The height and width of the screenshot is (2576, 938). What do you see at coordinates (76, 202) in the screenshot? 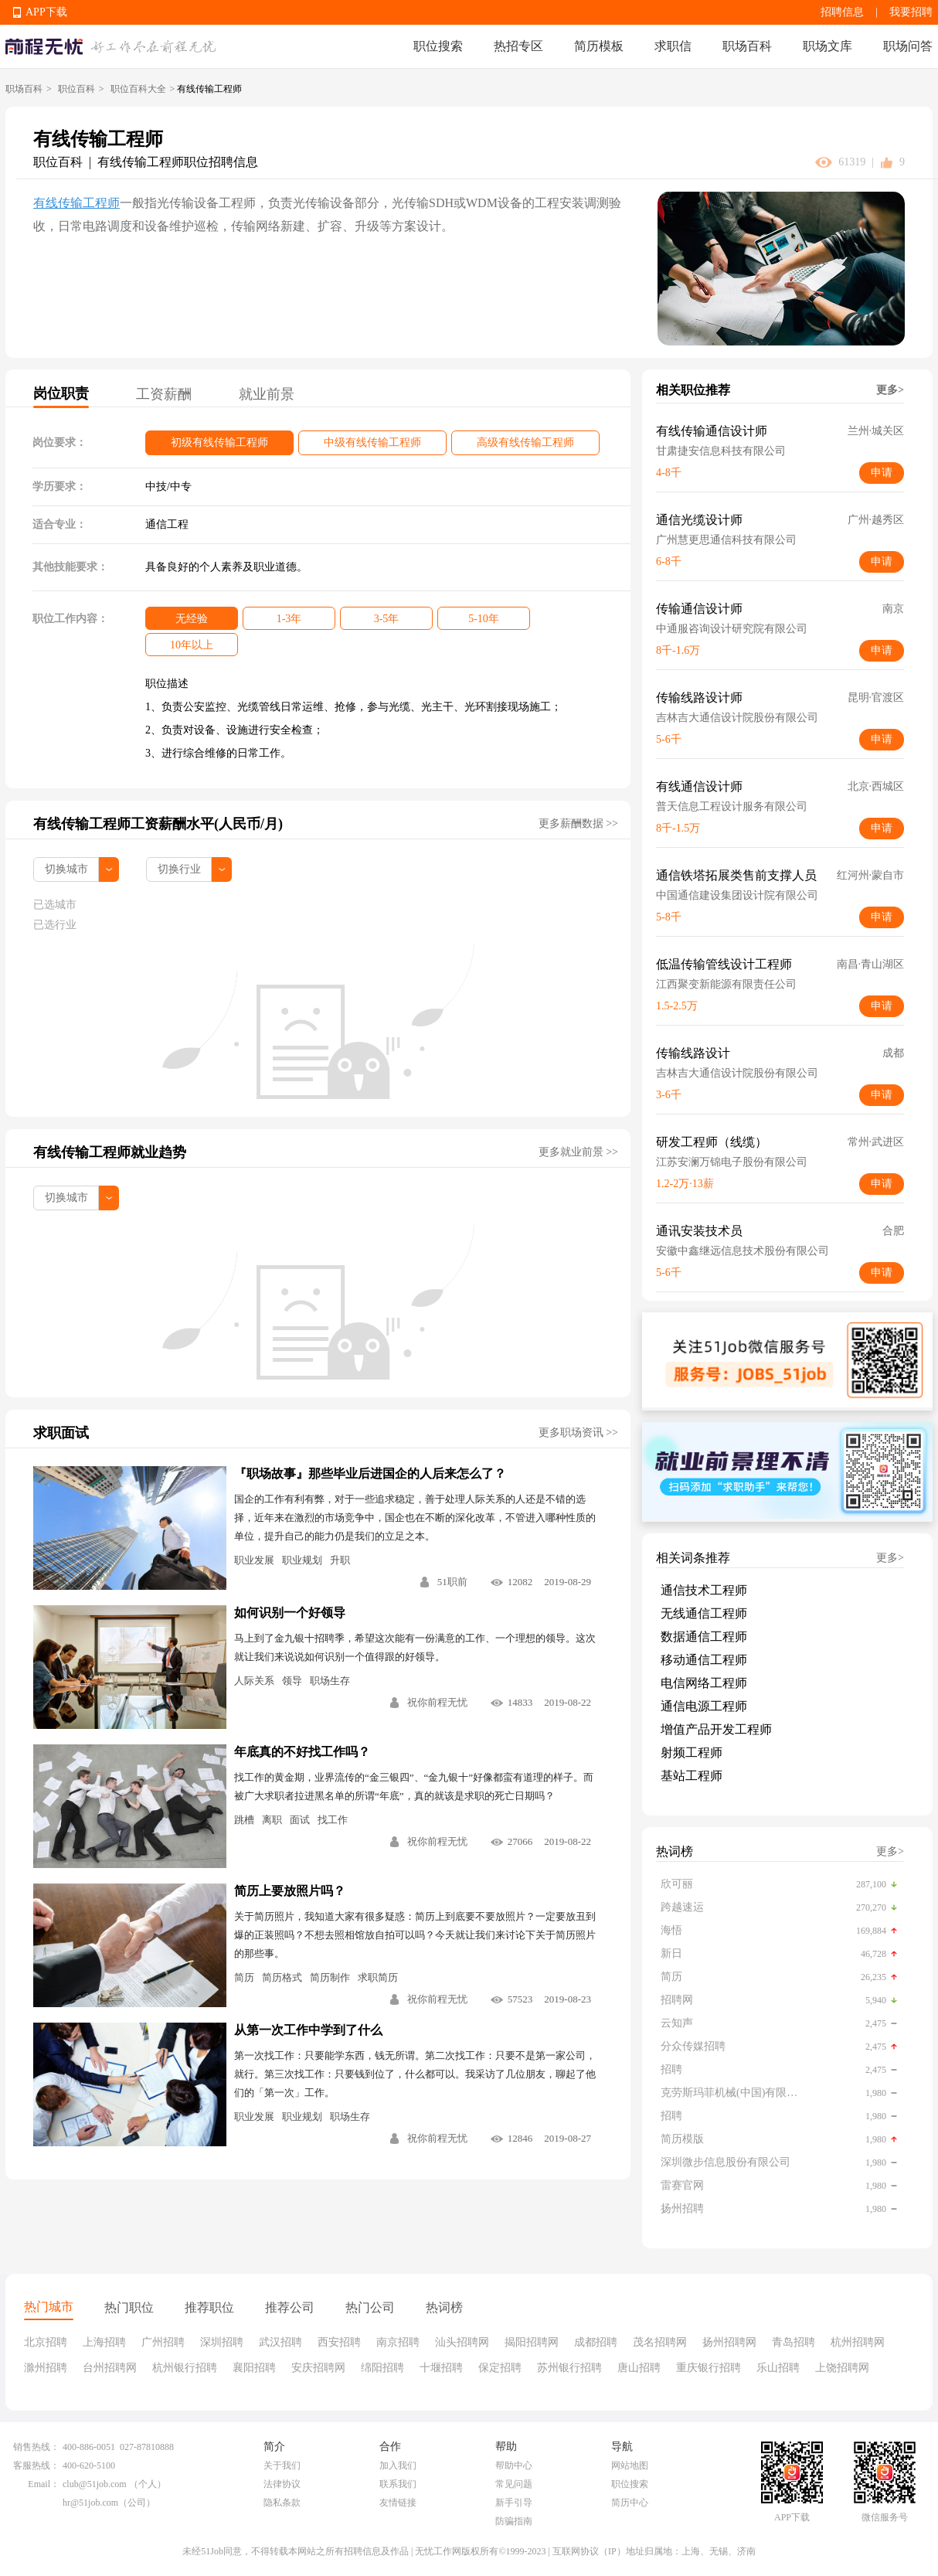
I see `有线传输工程师` at bounding box center [76, 202].